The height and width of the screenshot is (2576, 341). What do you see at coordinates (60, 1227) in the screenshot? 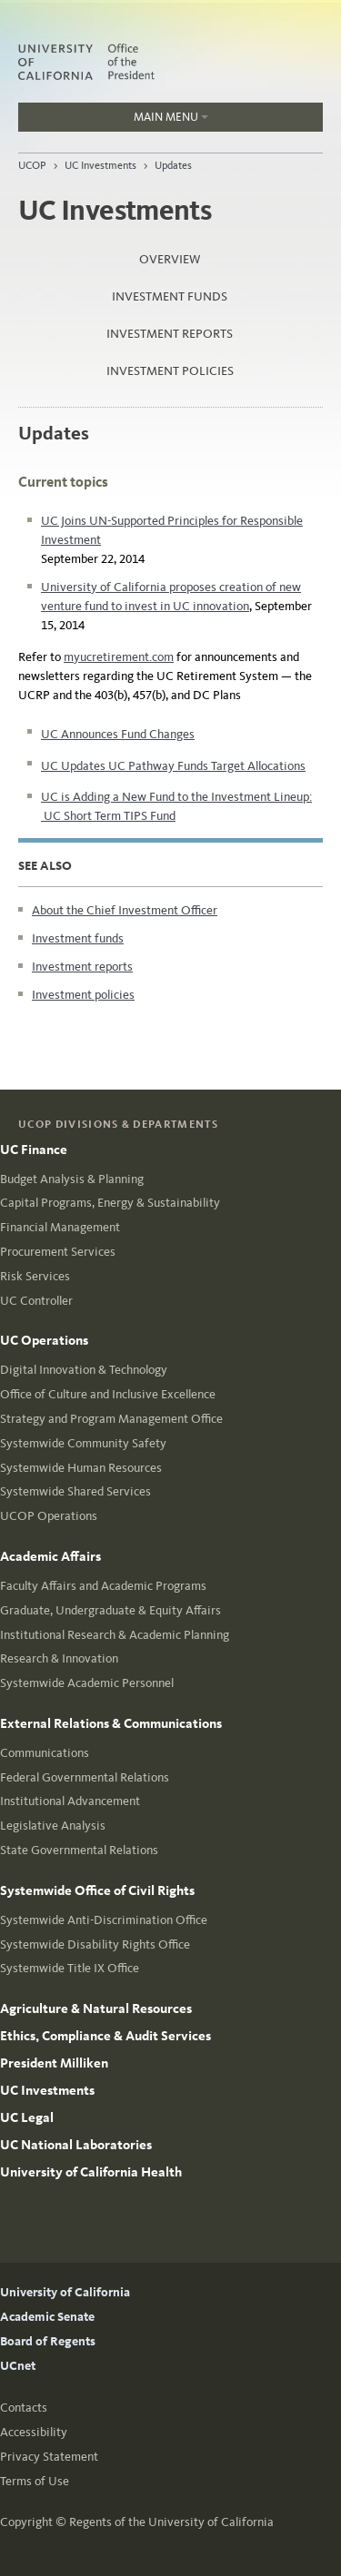
I see `Financial Management` at bounding box center [60, 1227].